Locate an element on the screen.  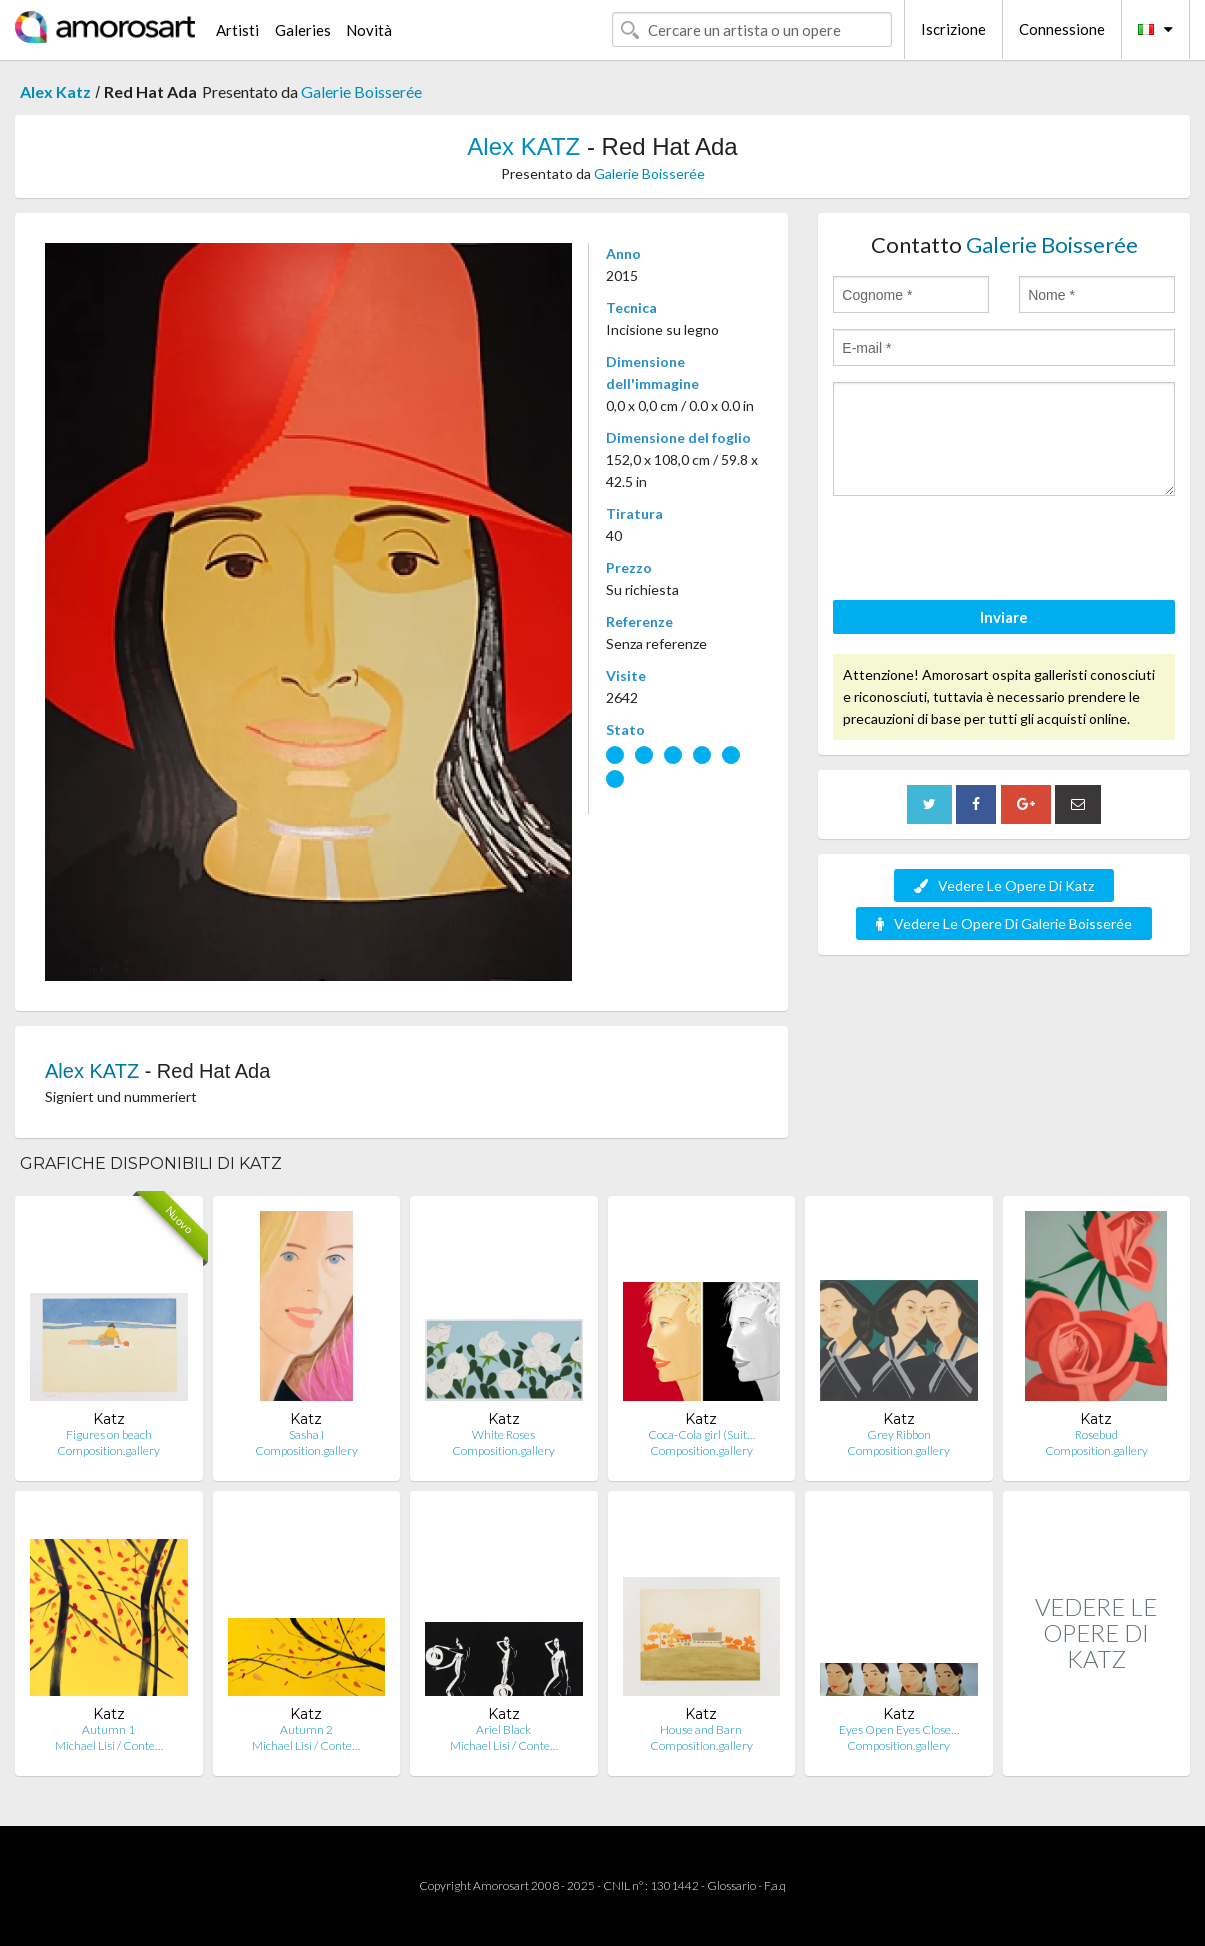
Inviare is located at coordinates (1004, 617).